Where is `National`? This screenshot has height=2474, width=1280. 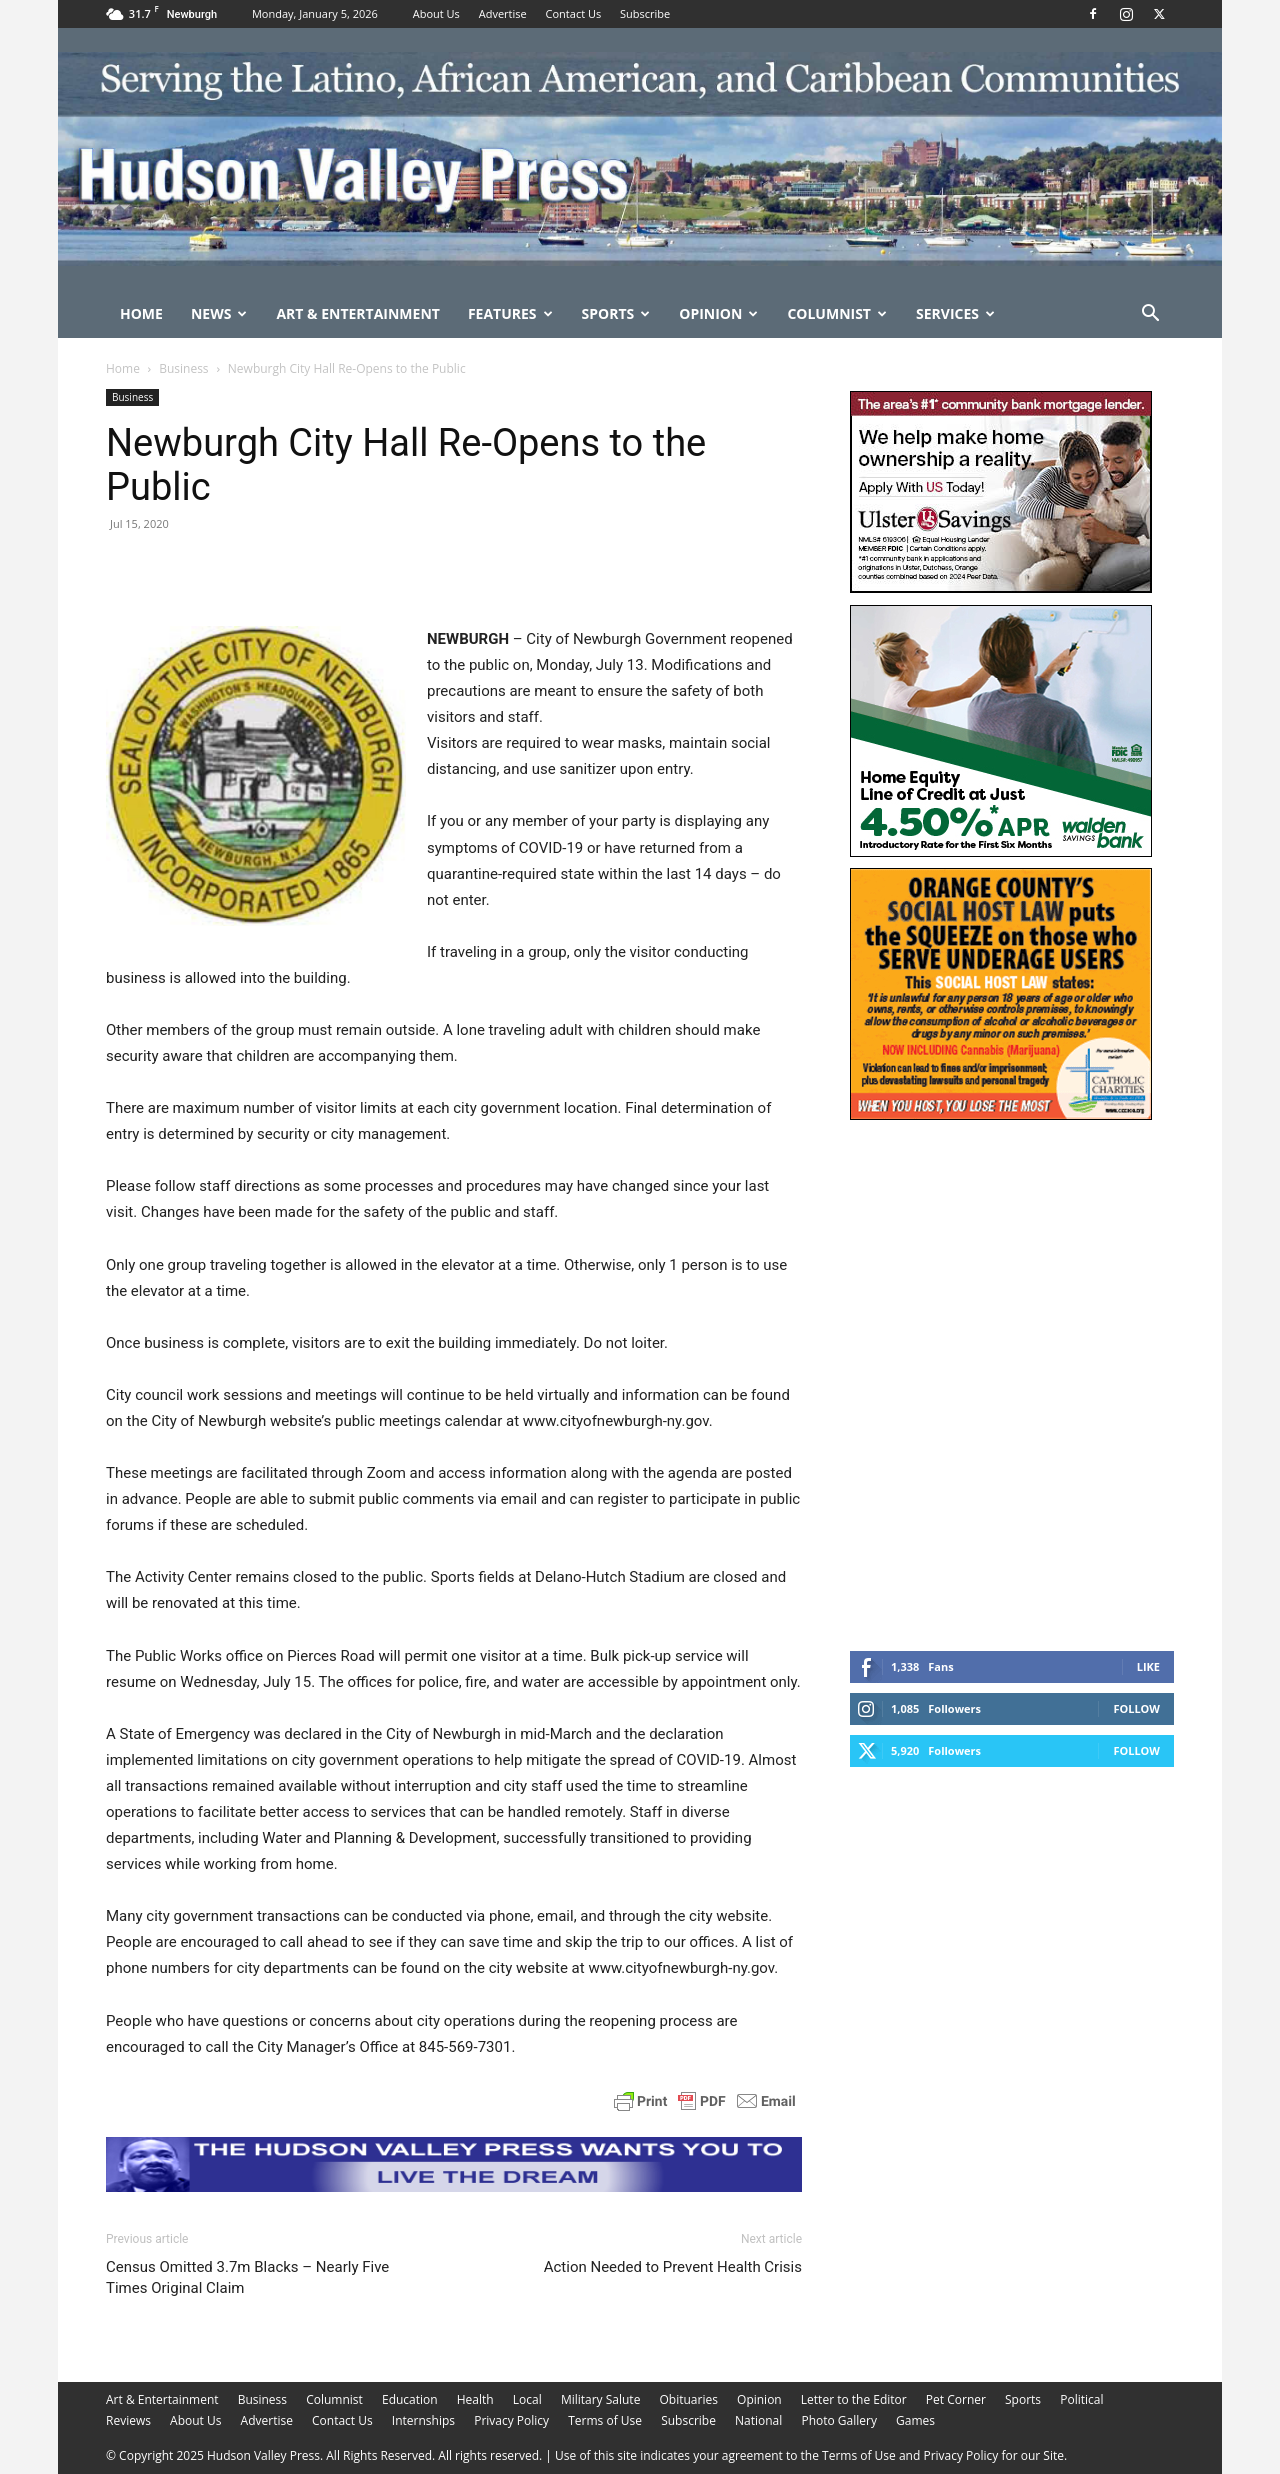 National is located at coordinates (758, 2420).